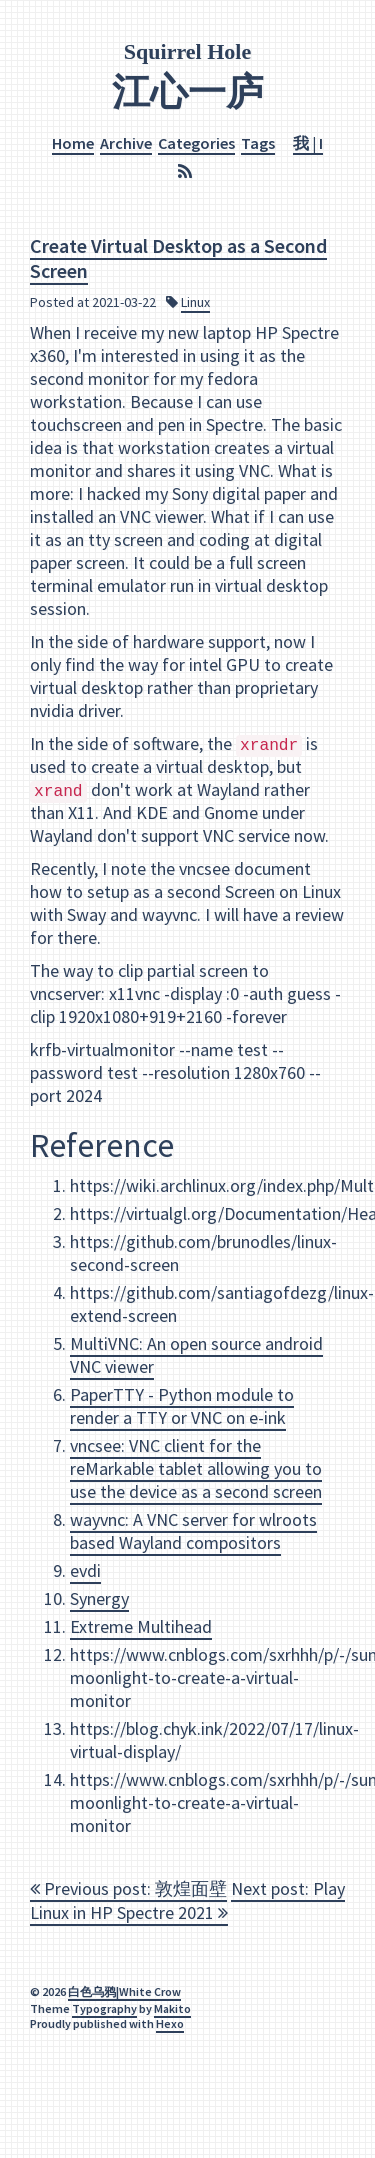 This screenshot has width=375, height=2158. Describe the element at coordinates (182, 1406) in the screenshot. I see `PaperTTY - Python module to render a TTY or VNC on e-ink` at that location.